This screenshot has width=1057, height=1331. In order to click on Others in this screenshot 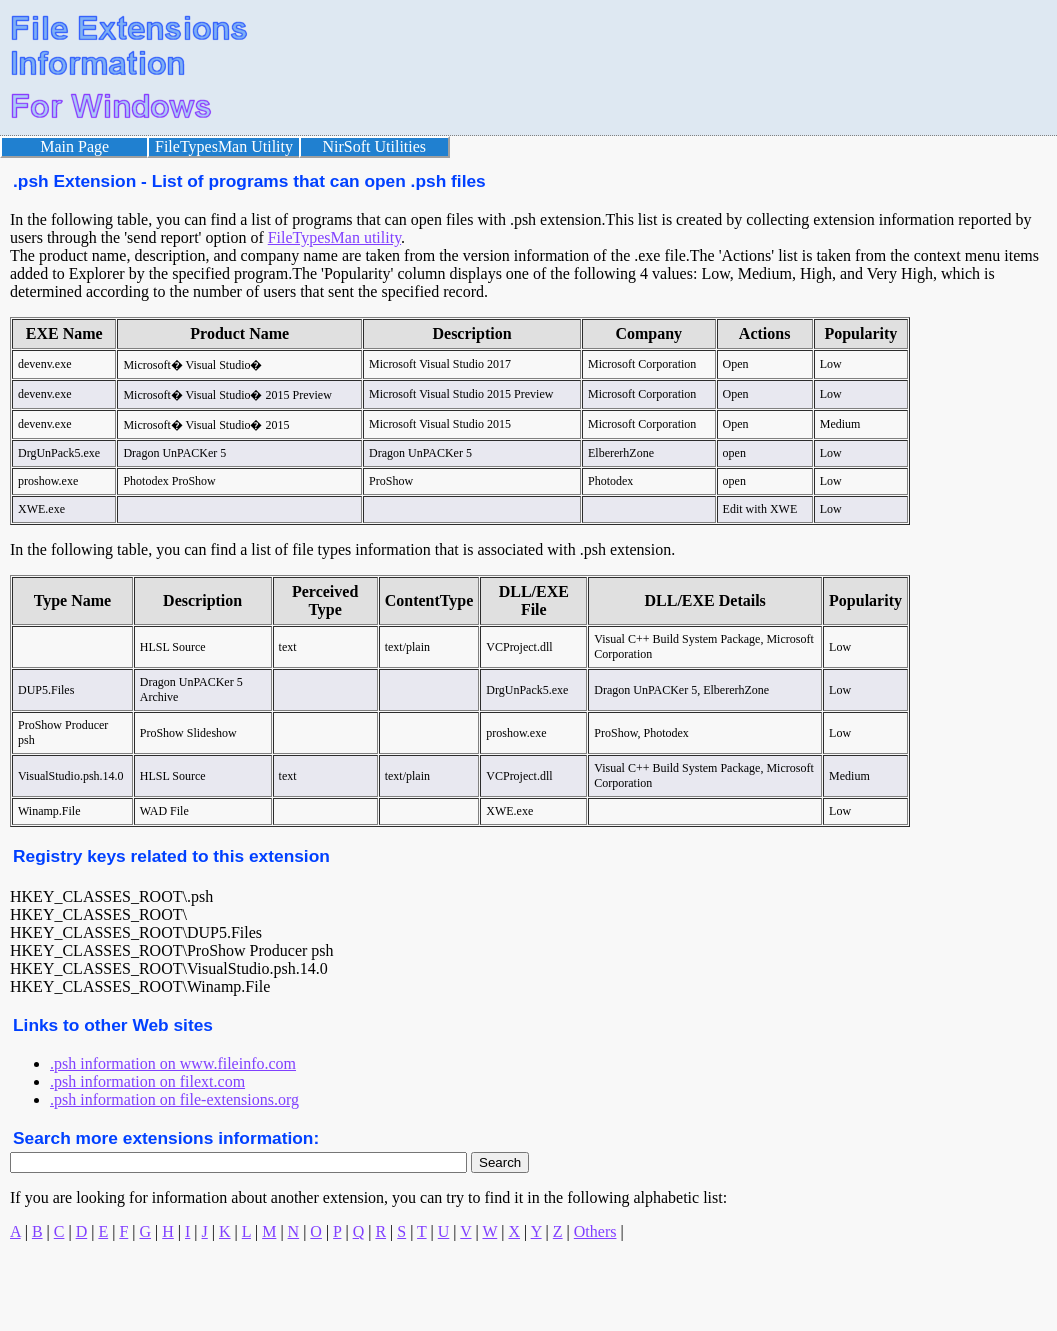, I will do `click(595, 1231)`.